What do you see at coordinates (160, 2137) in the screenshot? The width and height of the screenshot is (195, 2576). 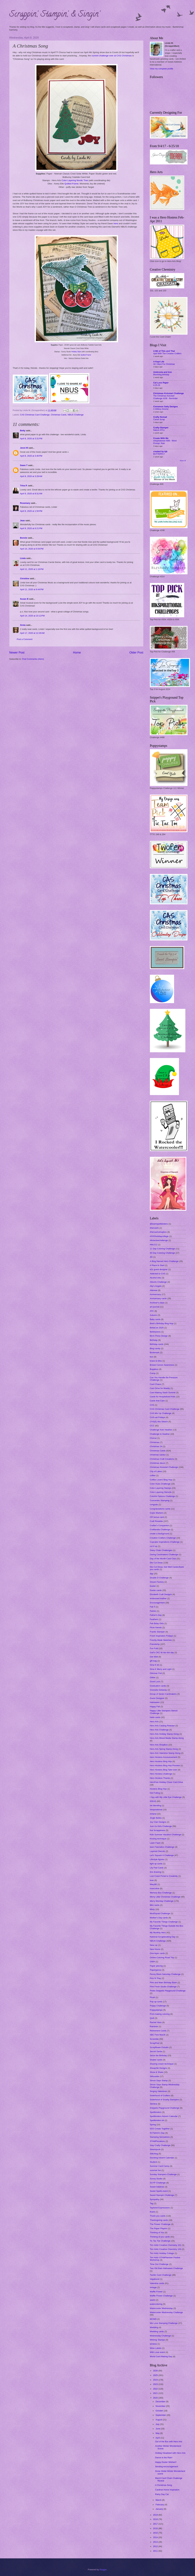 I see `Stamping Sensations` at bounding box center [160, 2137].